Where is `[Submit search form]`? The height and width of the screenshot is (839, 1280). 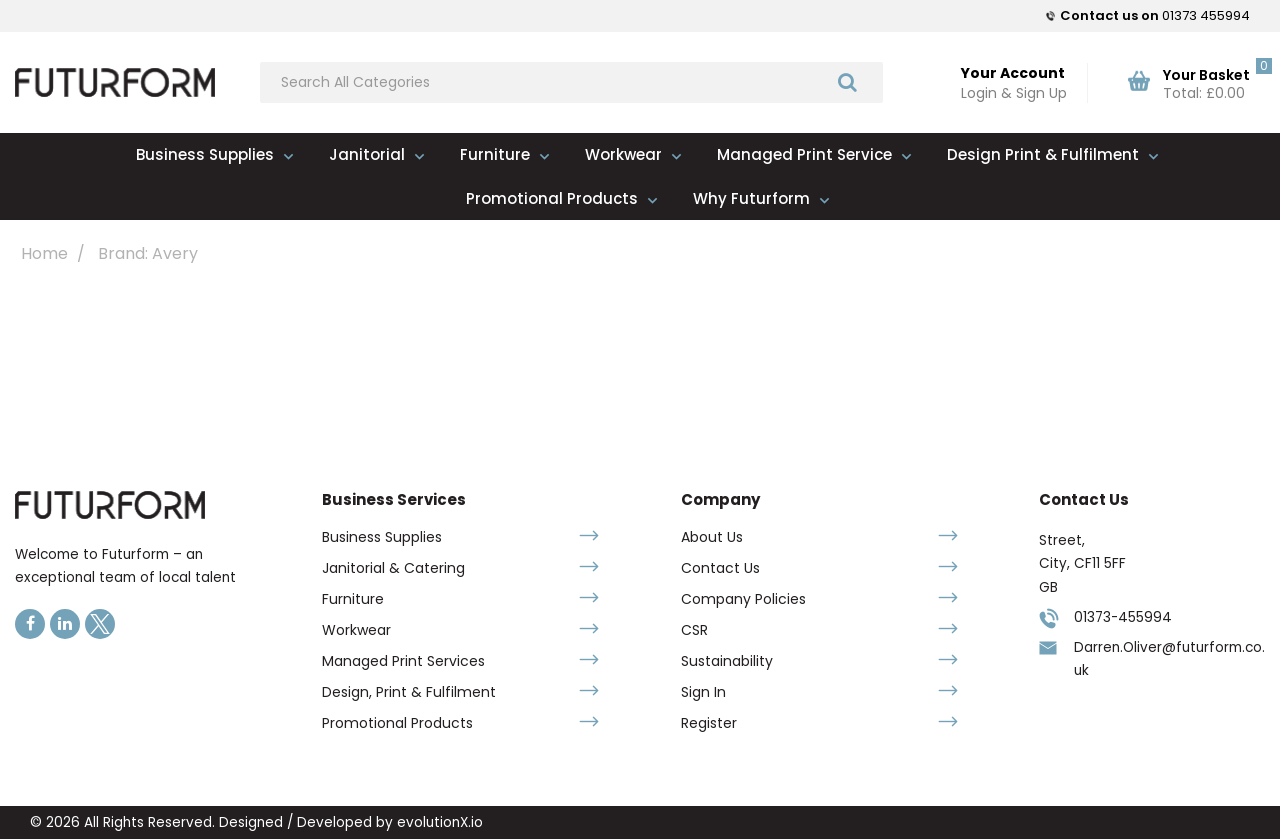
[Submit search form] is located at coordinates (847, 81).